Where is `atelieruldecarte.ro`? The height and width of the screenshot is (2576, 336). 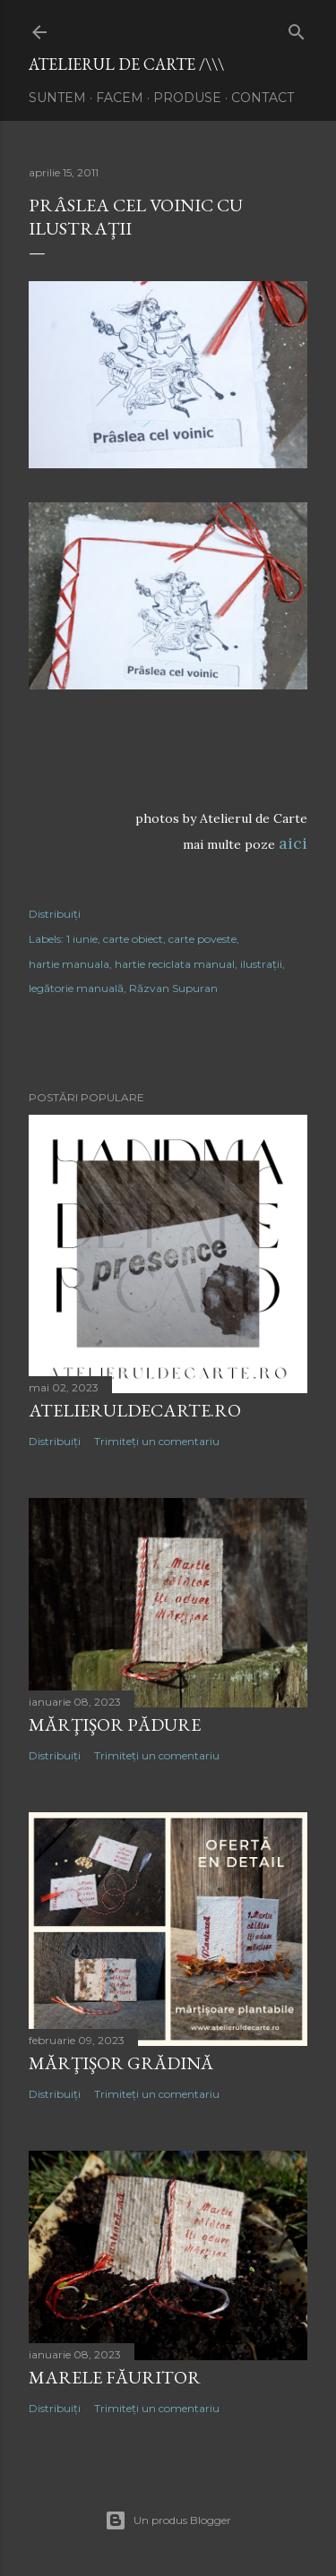
atelieruldecarte.ro is located at coordinates (135, 1410).